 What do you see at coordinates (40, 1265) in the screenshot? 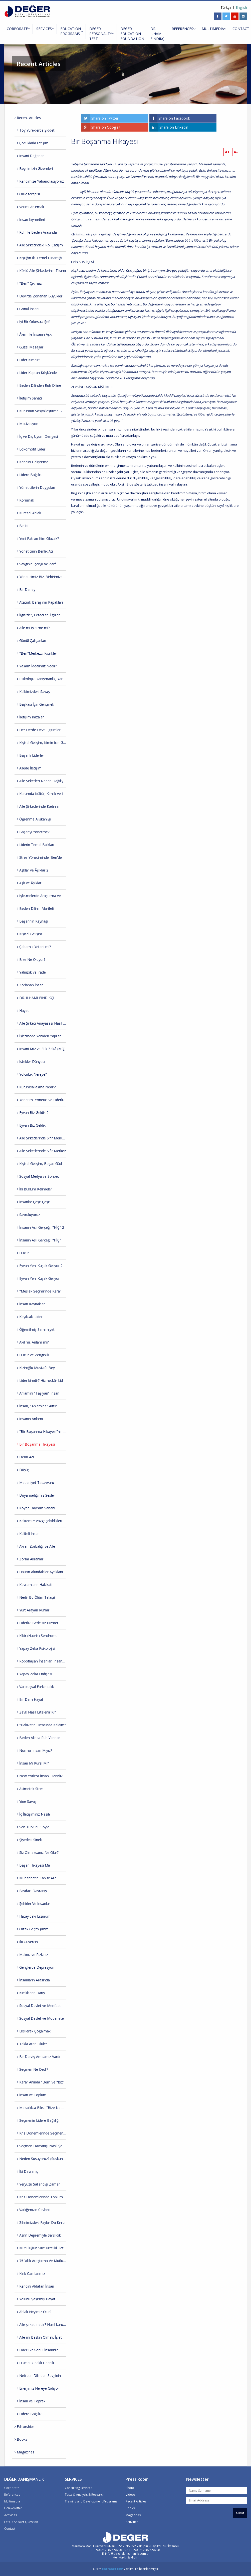
I see `Eyvah Yeni Kuşak Geliyor 2` at bounding box center [40, 1265].